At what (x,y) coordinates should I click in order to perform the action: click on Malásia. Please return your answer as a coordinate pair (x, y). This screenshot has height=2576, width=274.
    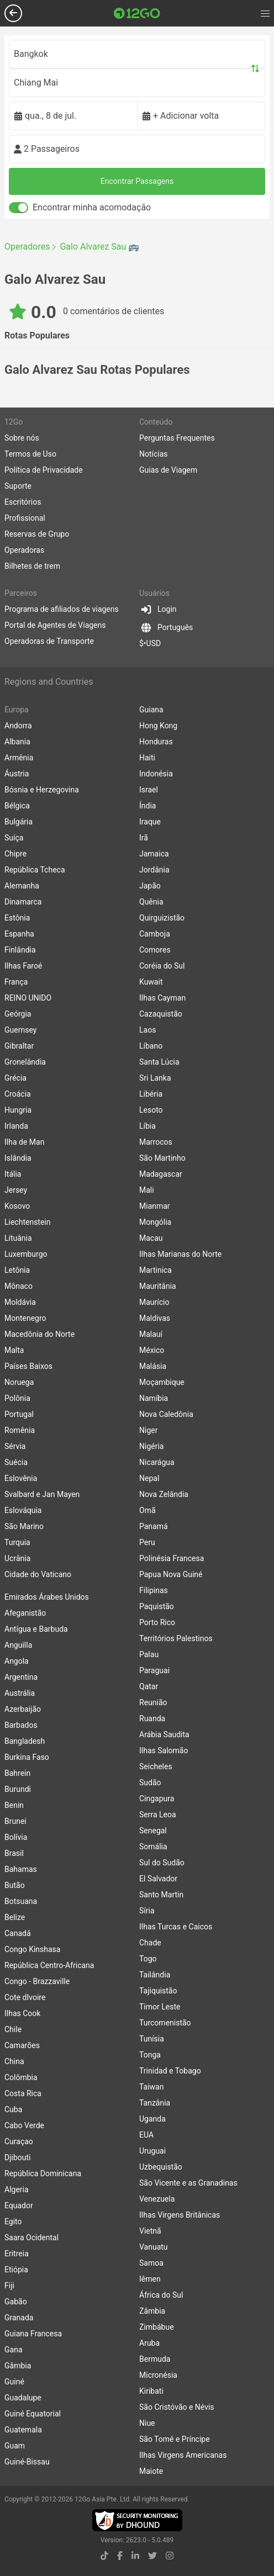
    Looking at the image, I should click on (152, 1366).